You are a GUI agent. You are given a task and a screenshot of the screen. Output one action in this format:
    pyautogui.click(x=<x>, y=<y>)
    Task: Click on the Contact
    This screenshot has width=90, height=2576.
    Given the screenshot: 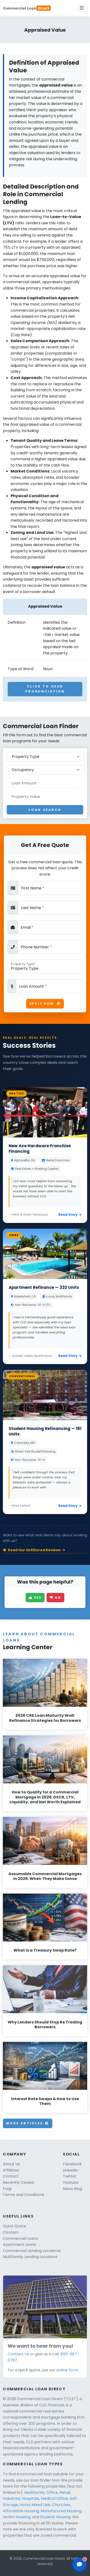 What is the action you would take?
    pyautogui.click(x=11, y=2176)
    